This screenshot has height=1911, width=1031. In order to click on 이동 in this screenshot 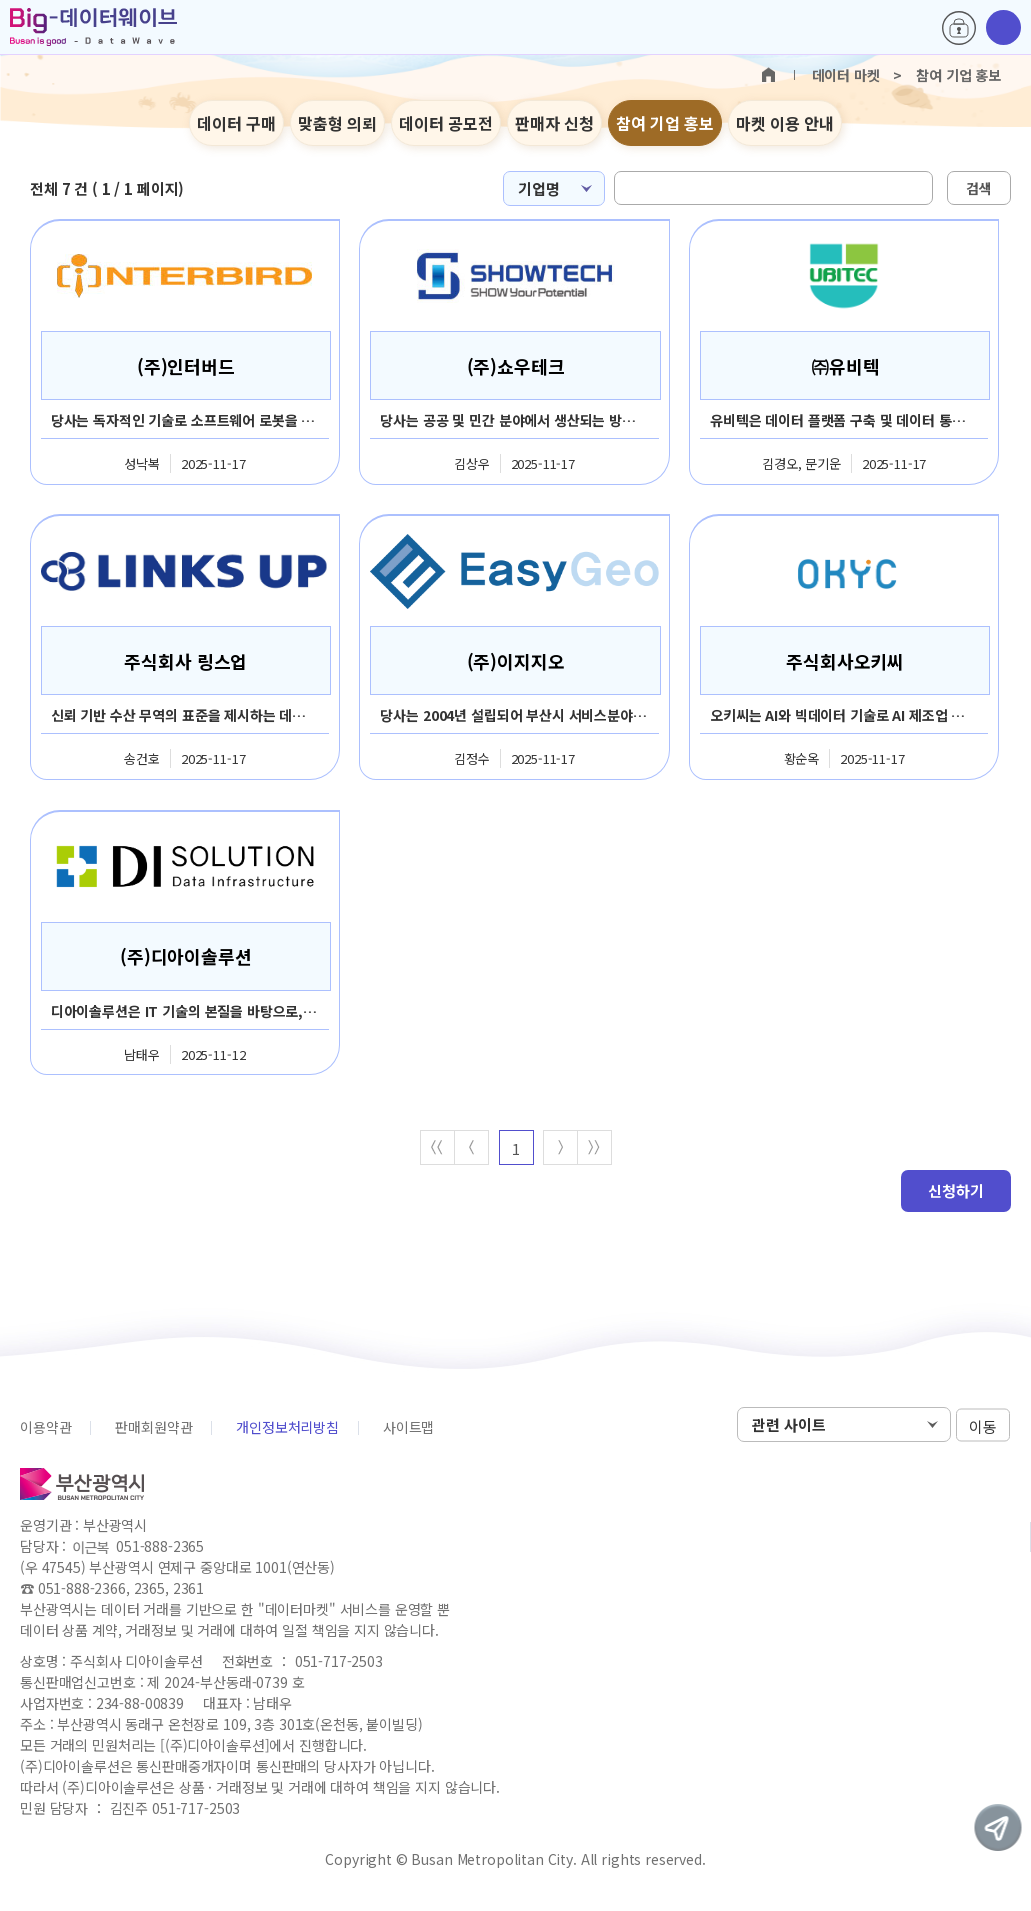, I will do `click(983, 1426)`.